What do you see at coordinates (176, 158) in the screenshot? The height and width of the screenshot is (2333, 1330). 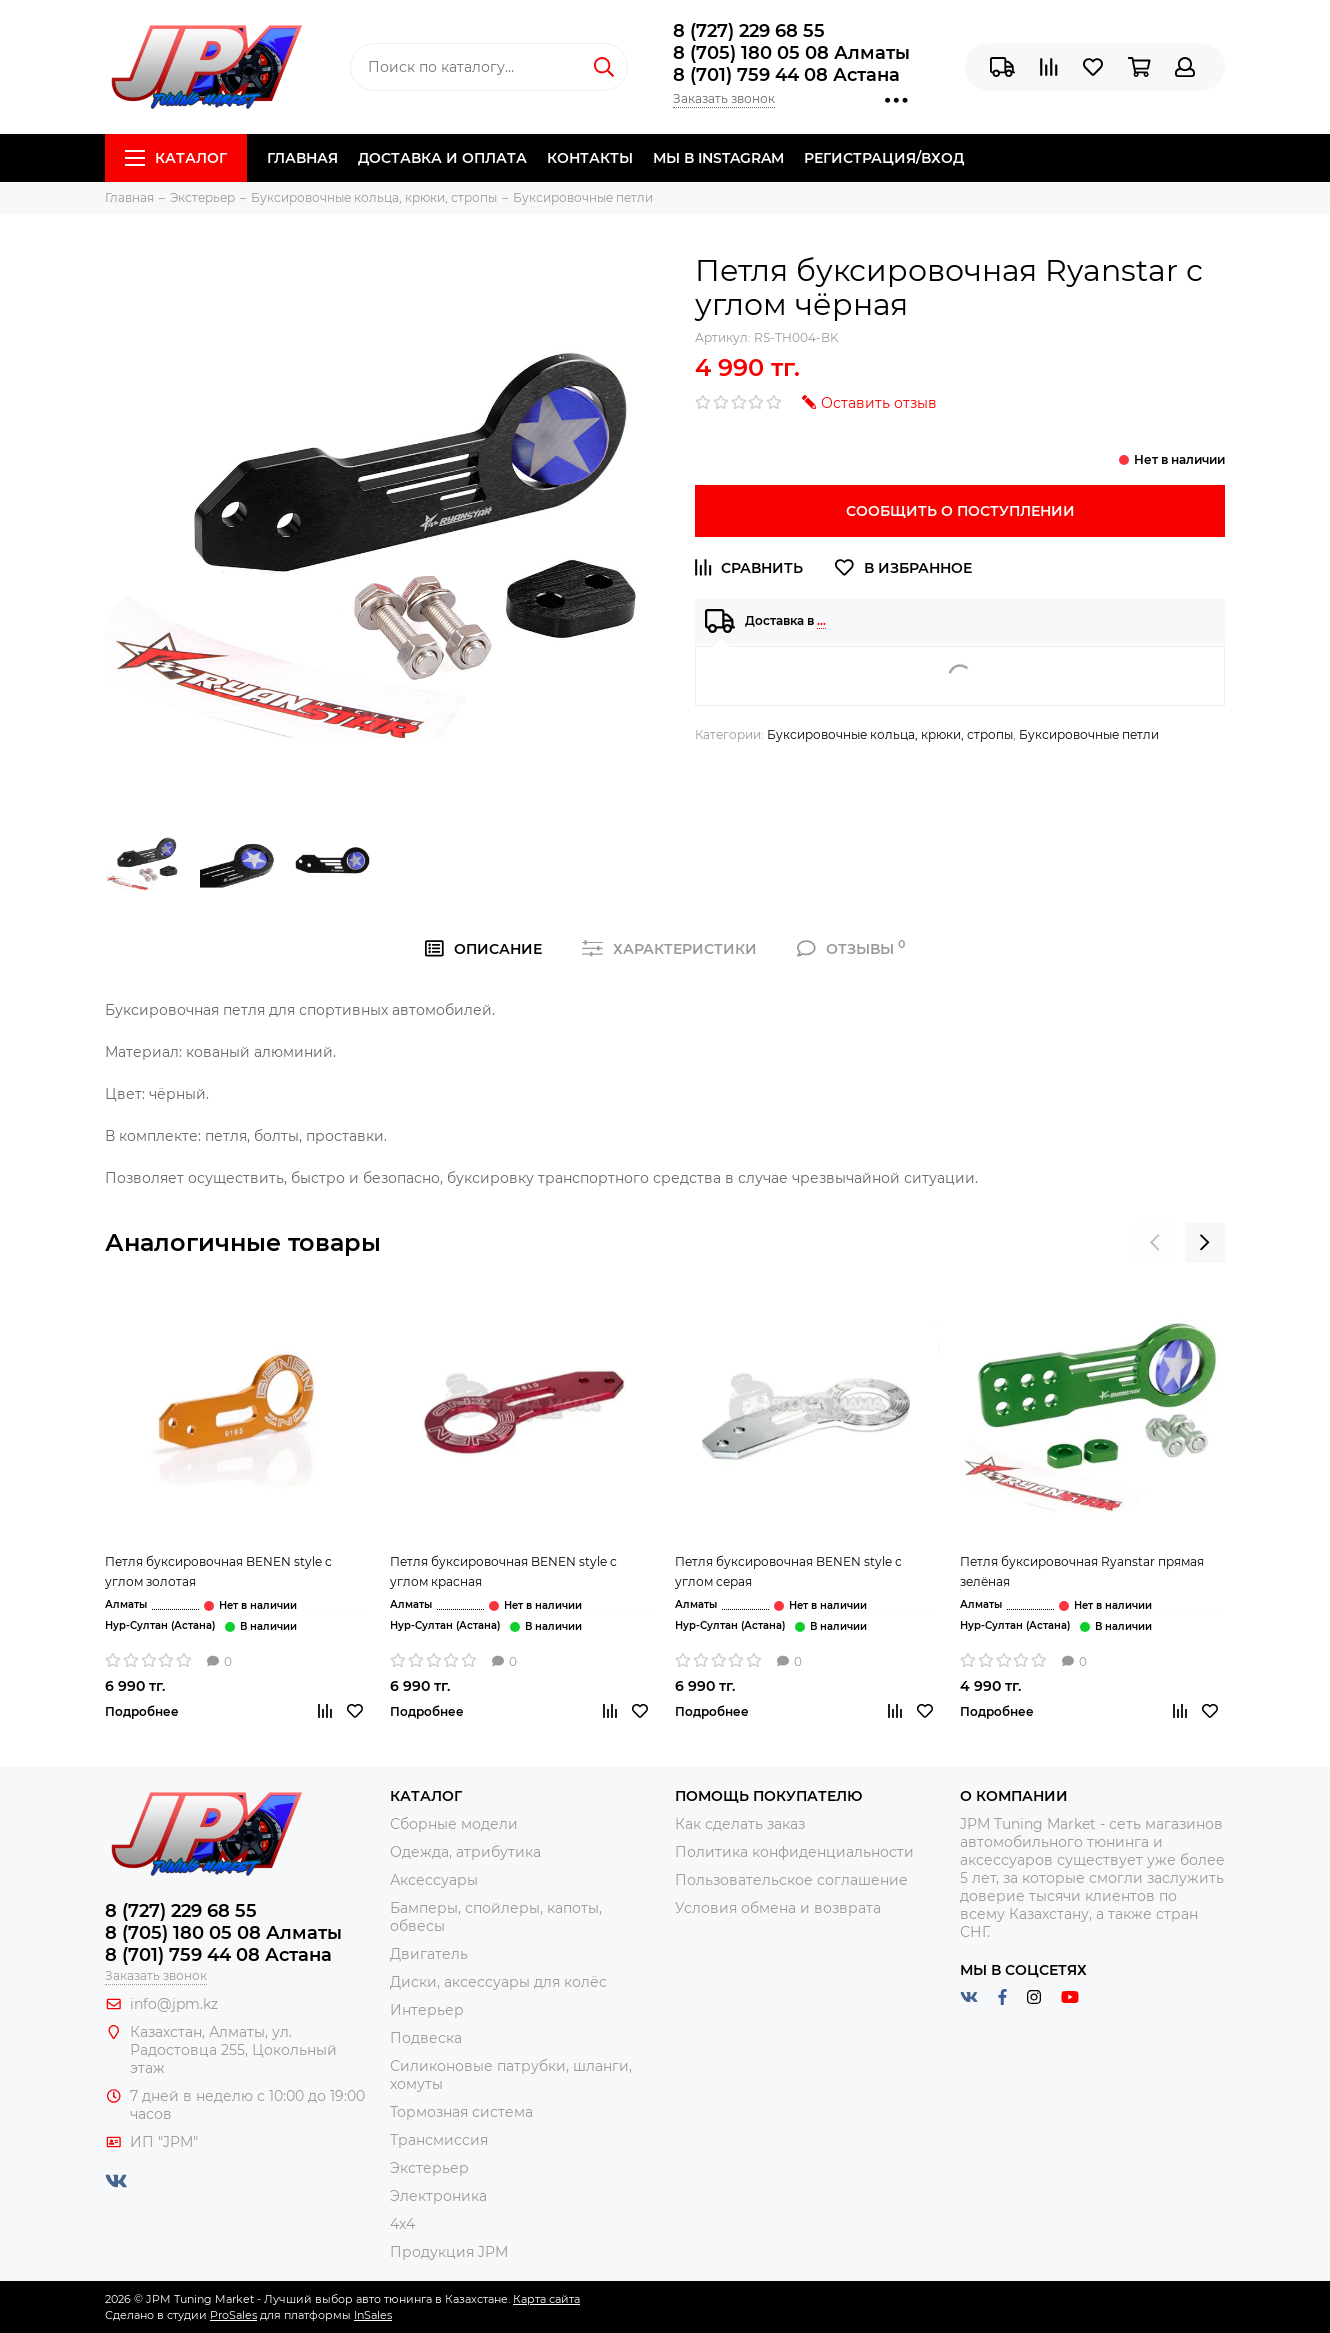 I see `Каталог` at bounding box center [176, 158].